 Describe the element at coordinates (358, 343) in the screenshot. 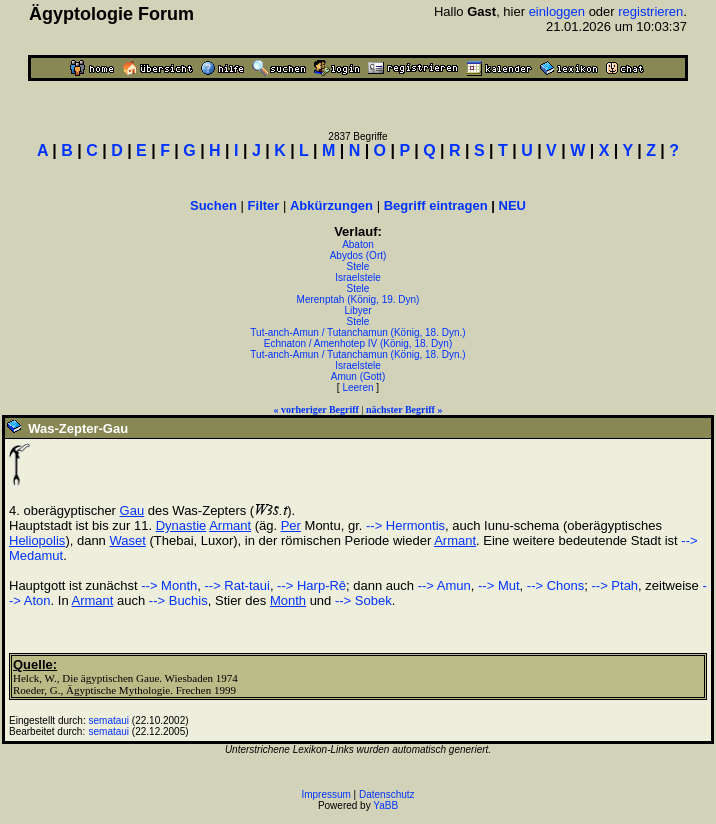

I see `Echnaton / Amenhotep IV (König, 18. Dyn)` at that location.